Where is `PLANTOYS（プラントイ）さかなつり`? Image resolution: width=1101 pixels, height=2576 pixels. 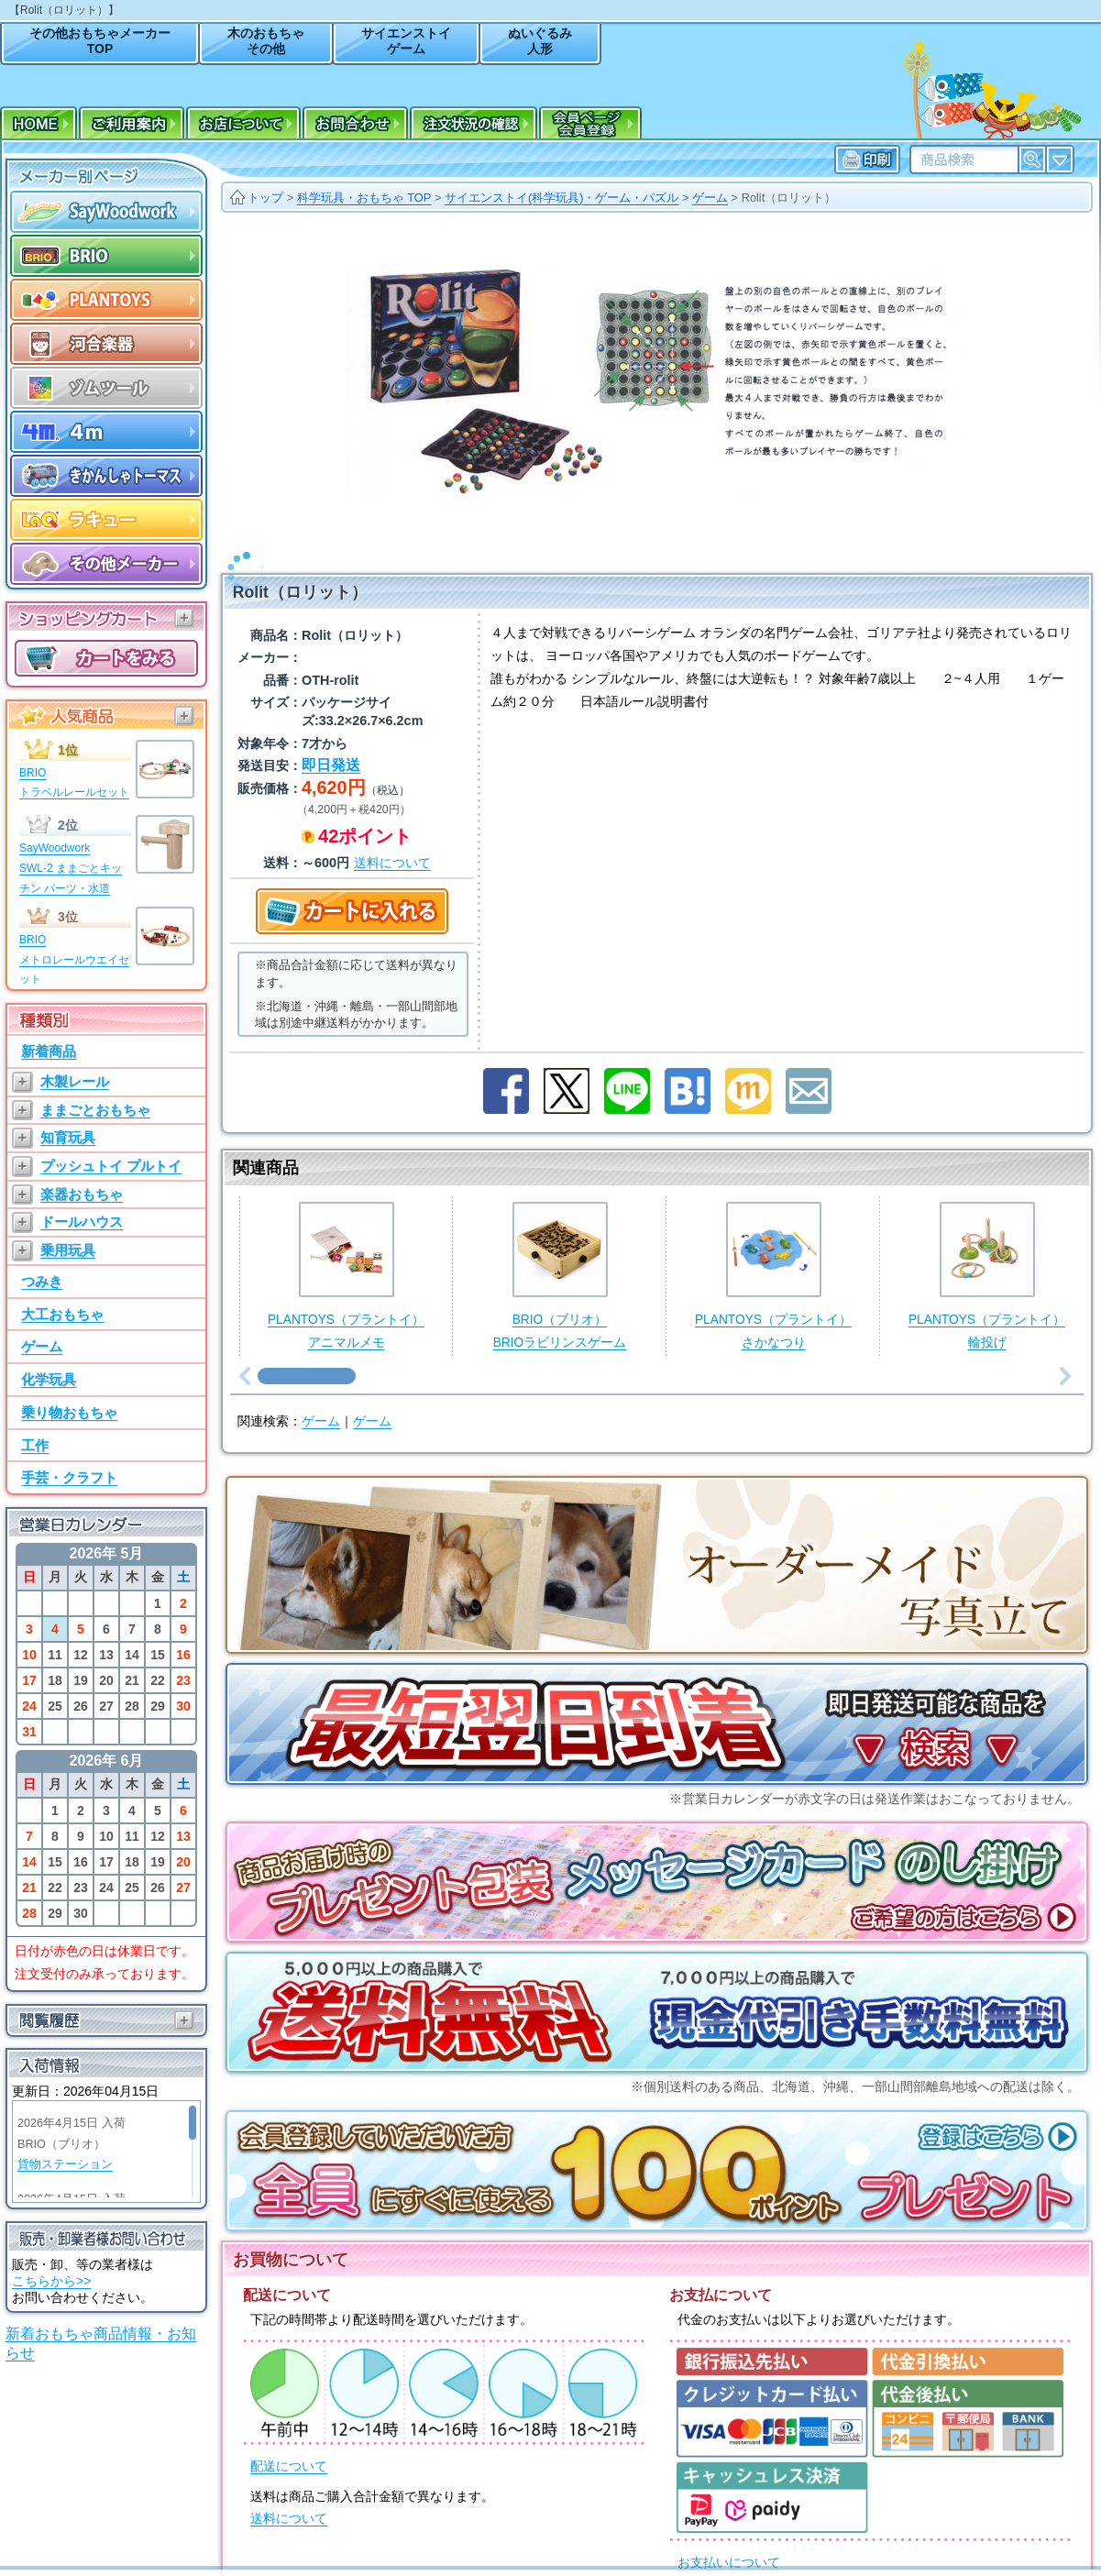 PLANTOYS（プラントイ）さかなつり is located at coordinates (773, 1252).